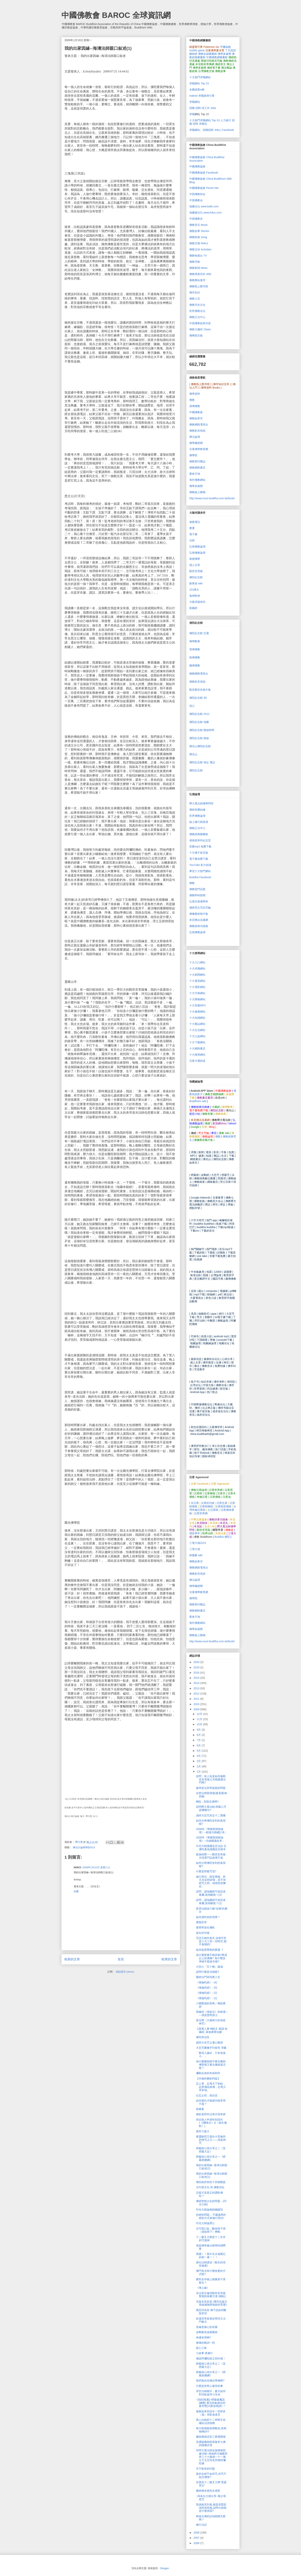 Image resolution: width=301 pixels, height=2576 pixels. Describe the element at coordinates (199, 83) in the screenshot. I see `求職網站 Top 10` at that location.